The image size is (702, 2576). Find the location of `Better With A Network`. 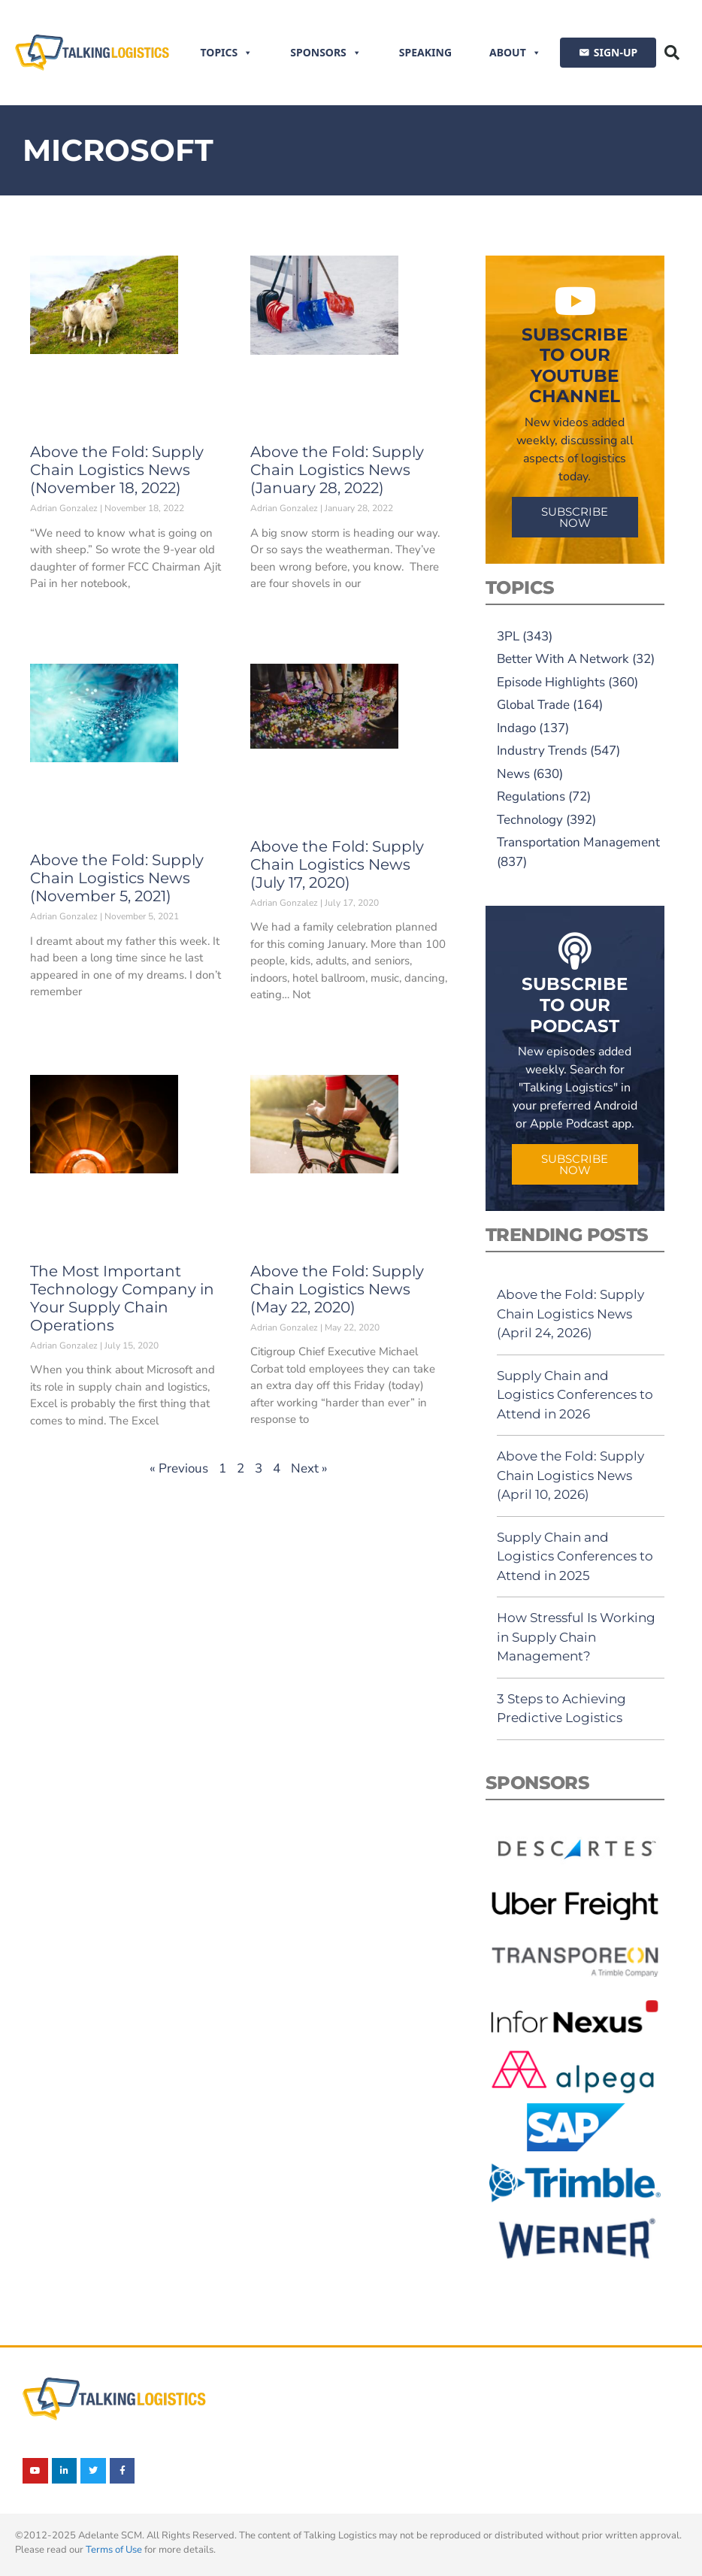

Better With A Network is located at coordinates (563, 658).